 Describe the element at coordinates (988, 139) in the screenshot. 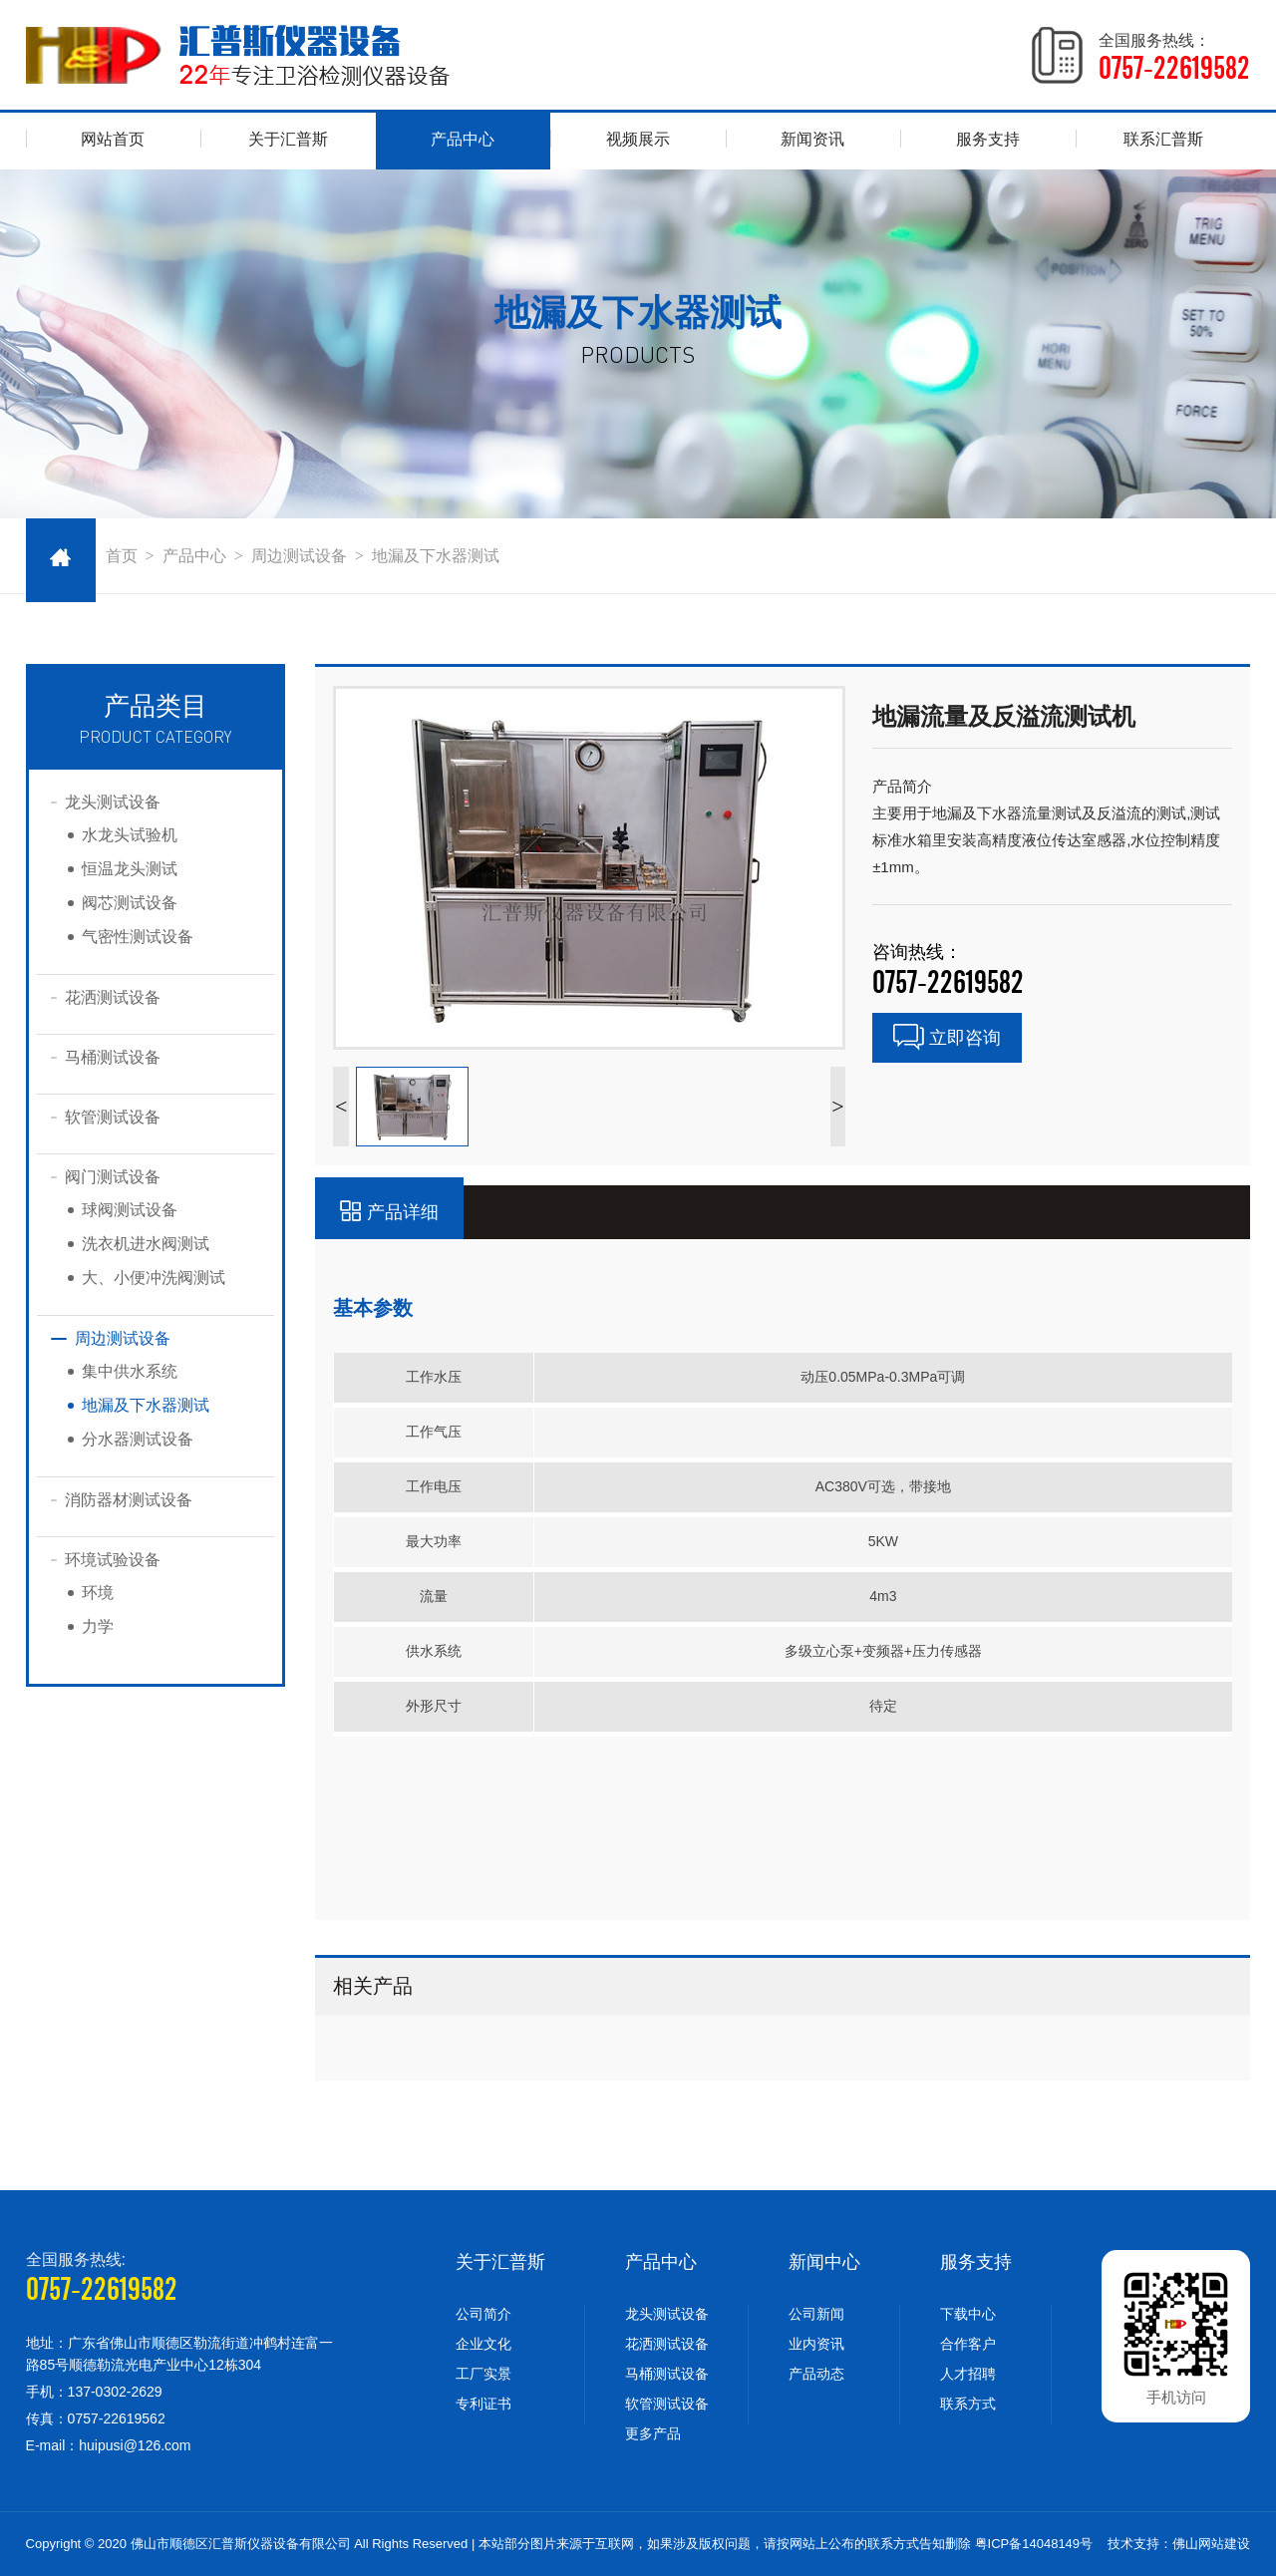

I see `服务支持` at that location.